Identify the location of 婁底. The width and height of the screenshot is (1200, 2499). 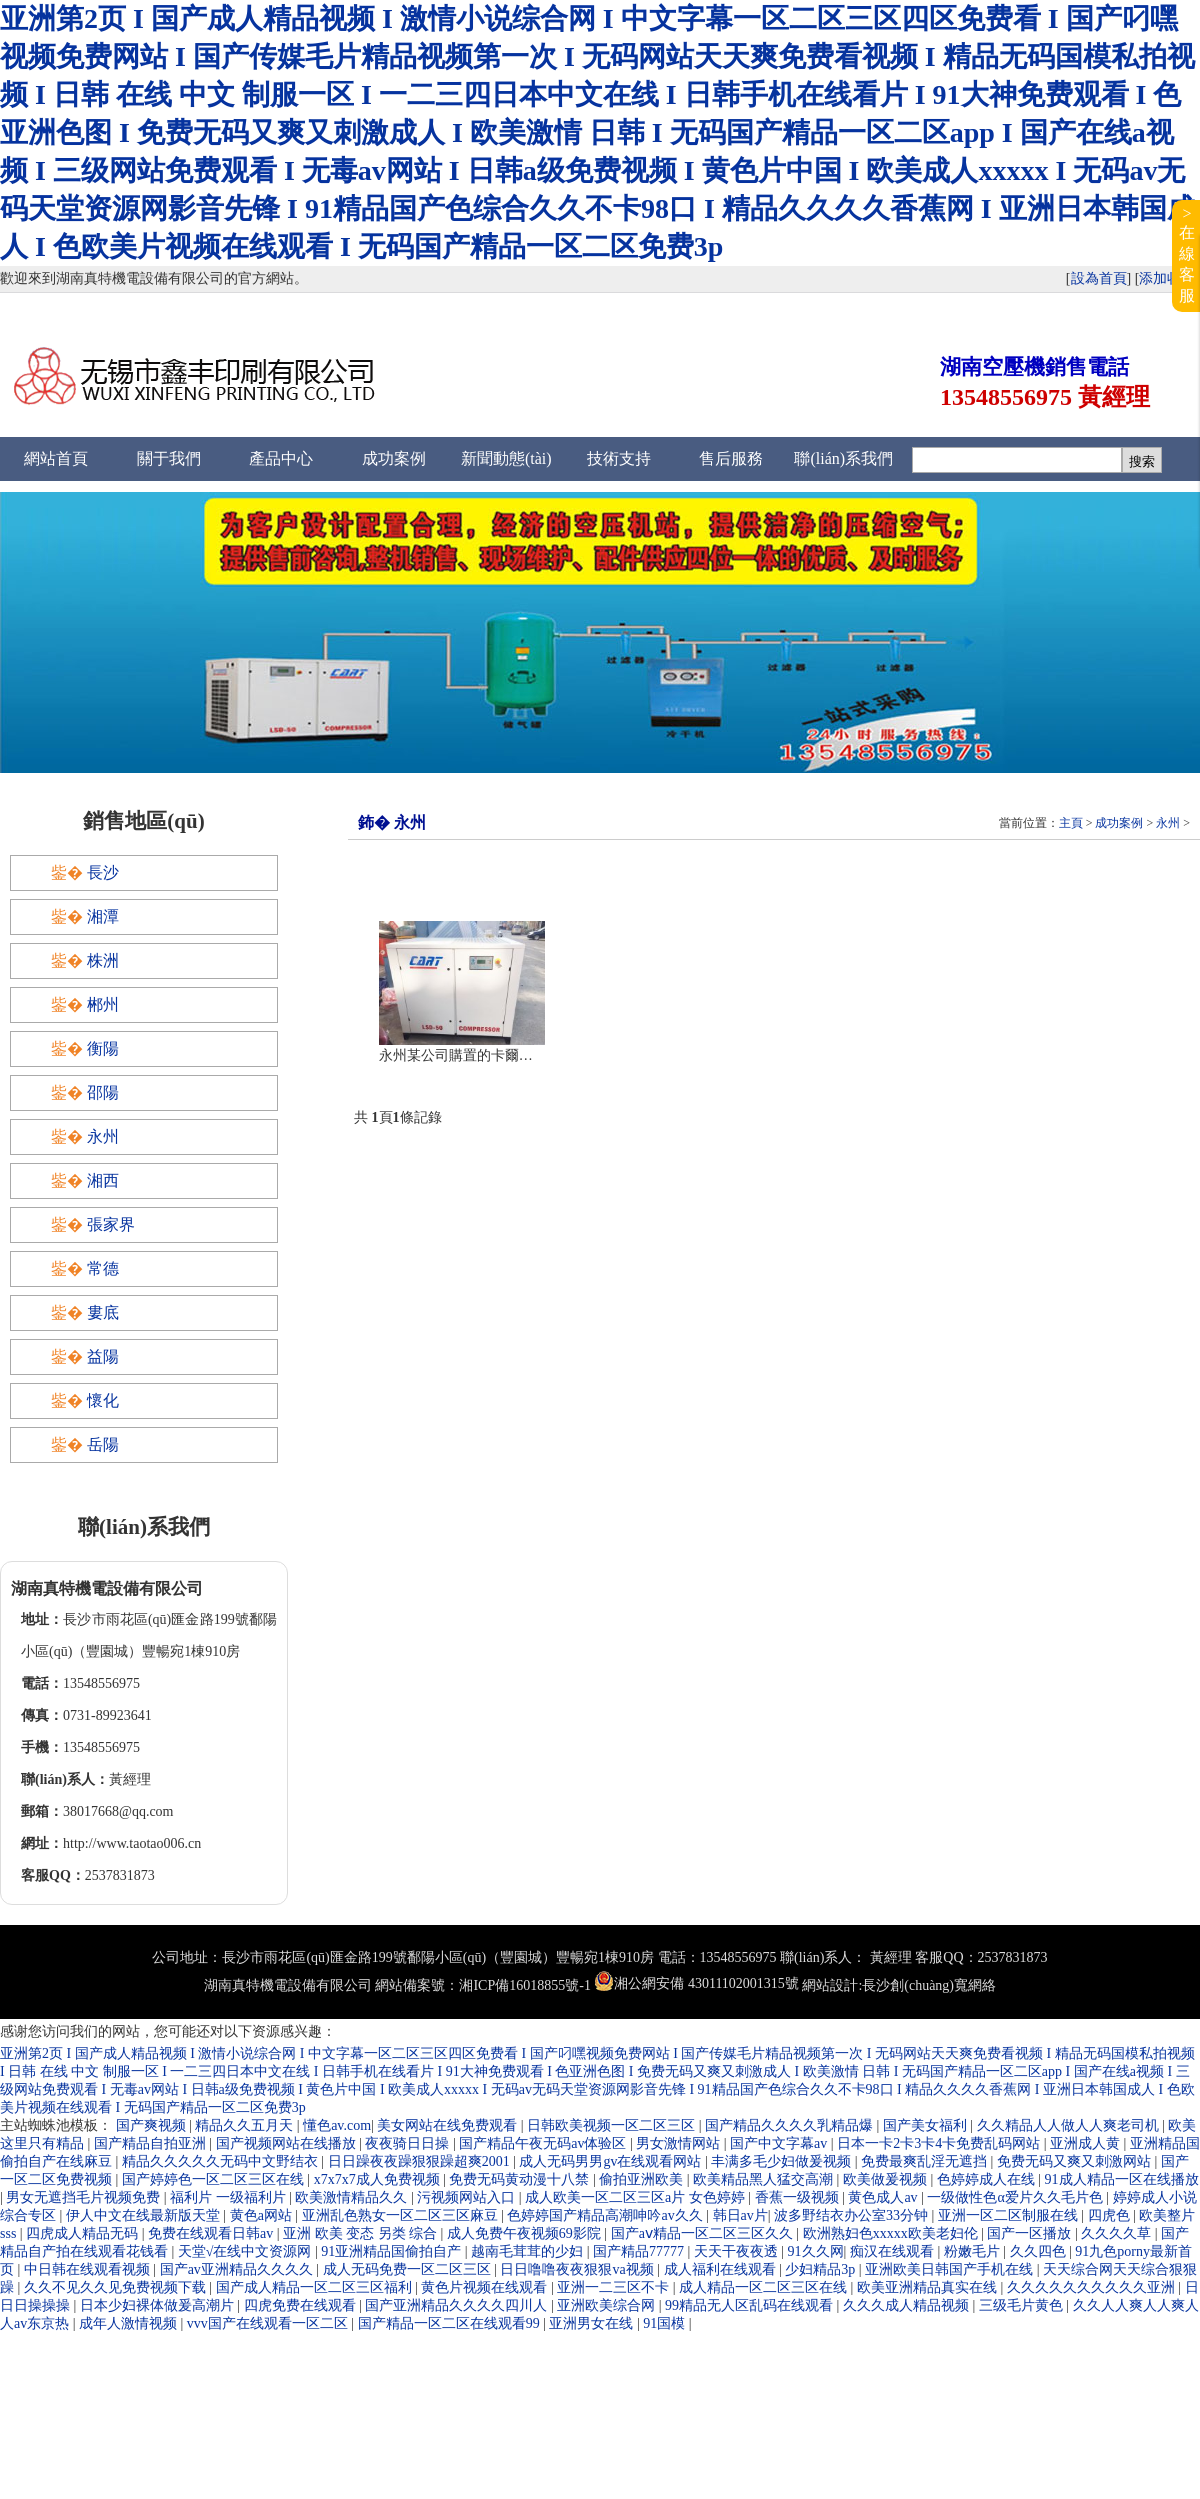
(103, 1312).